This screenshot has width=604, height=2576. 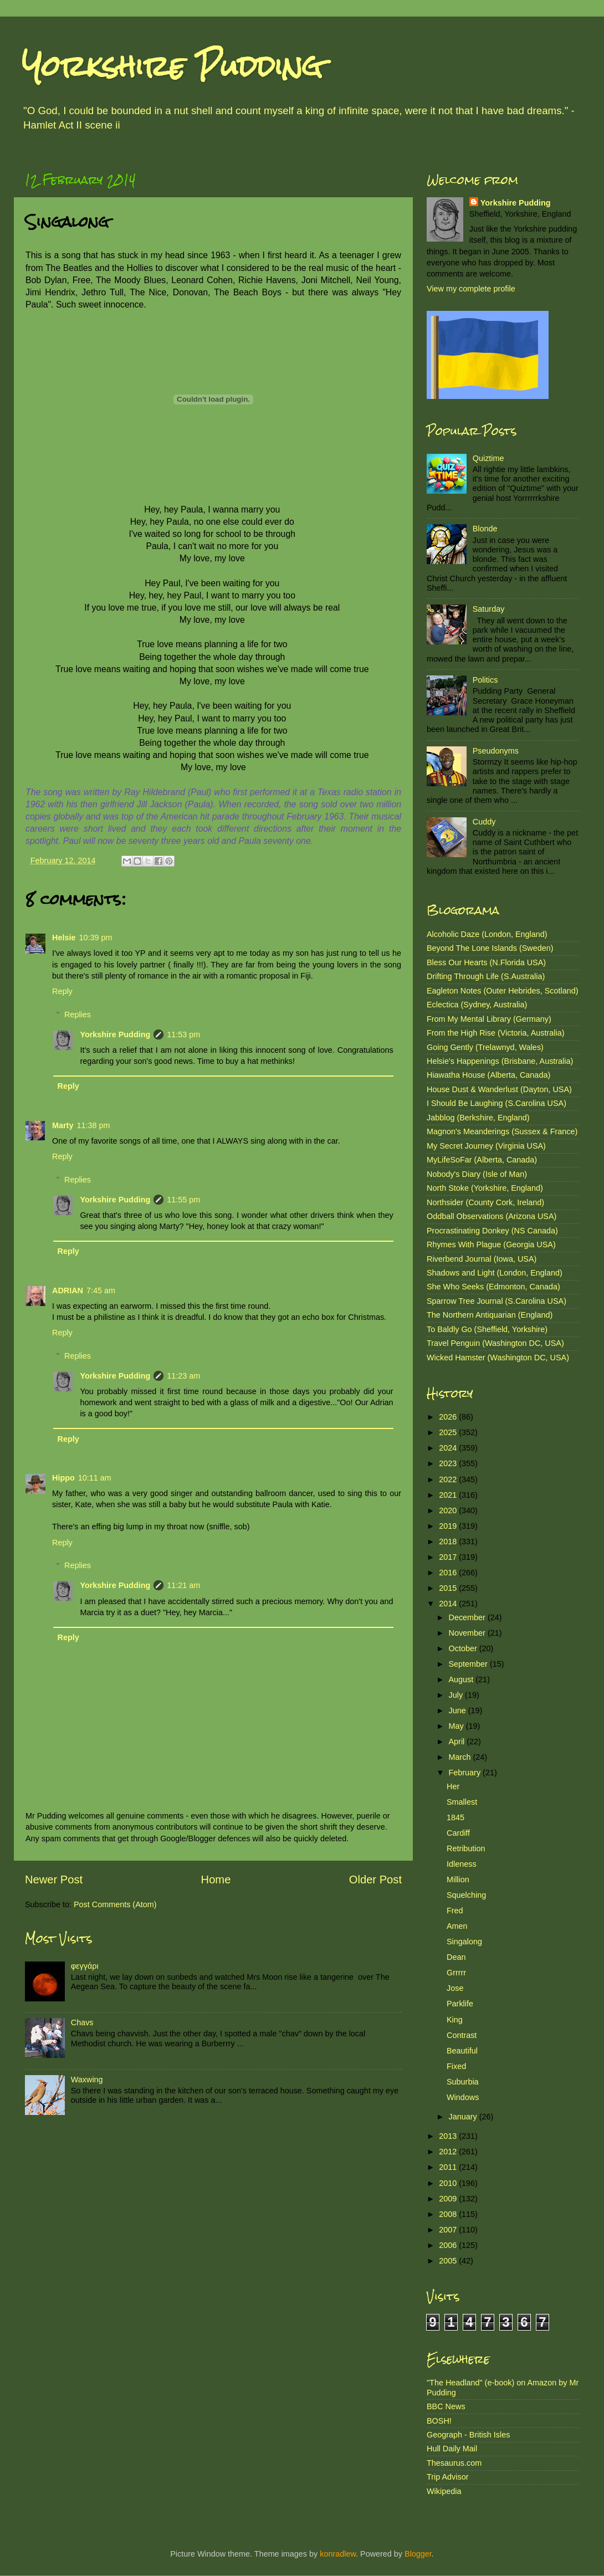 I want to click on Rhymes With Plague (Georgia USA), so click(x=491, y=1244).